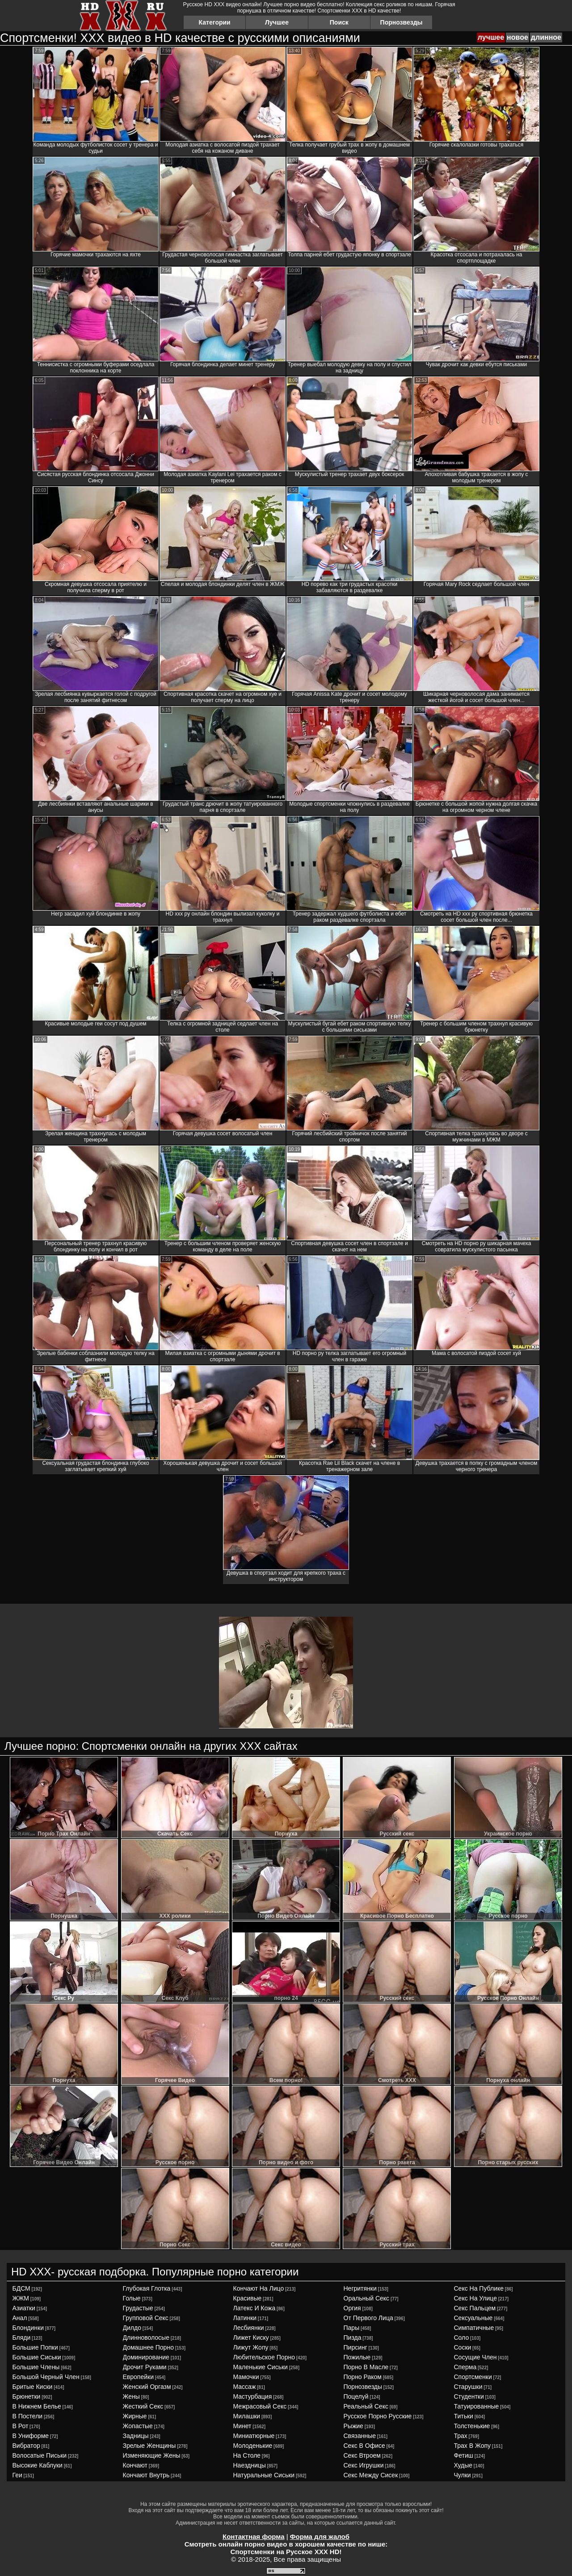 Image resolution: width=572 pixels, height=2576 pixels. What do you see at coordinates (546, 37) in the screenshot?
I see `длинное` at bounding box center [546, 37].